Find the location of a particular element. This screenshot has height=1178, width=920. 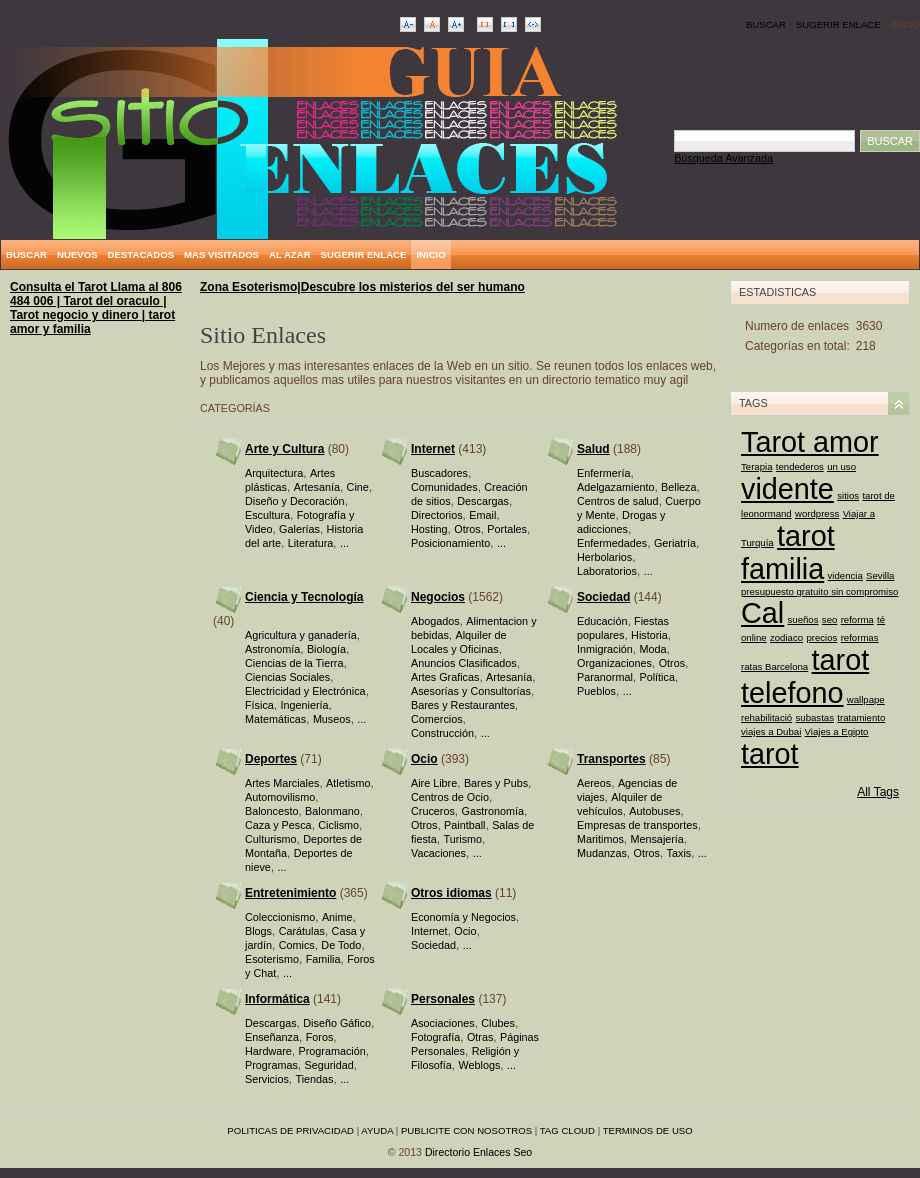

Personales is located at coordinates (443, 999).